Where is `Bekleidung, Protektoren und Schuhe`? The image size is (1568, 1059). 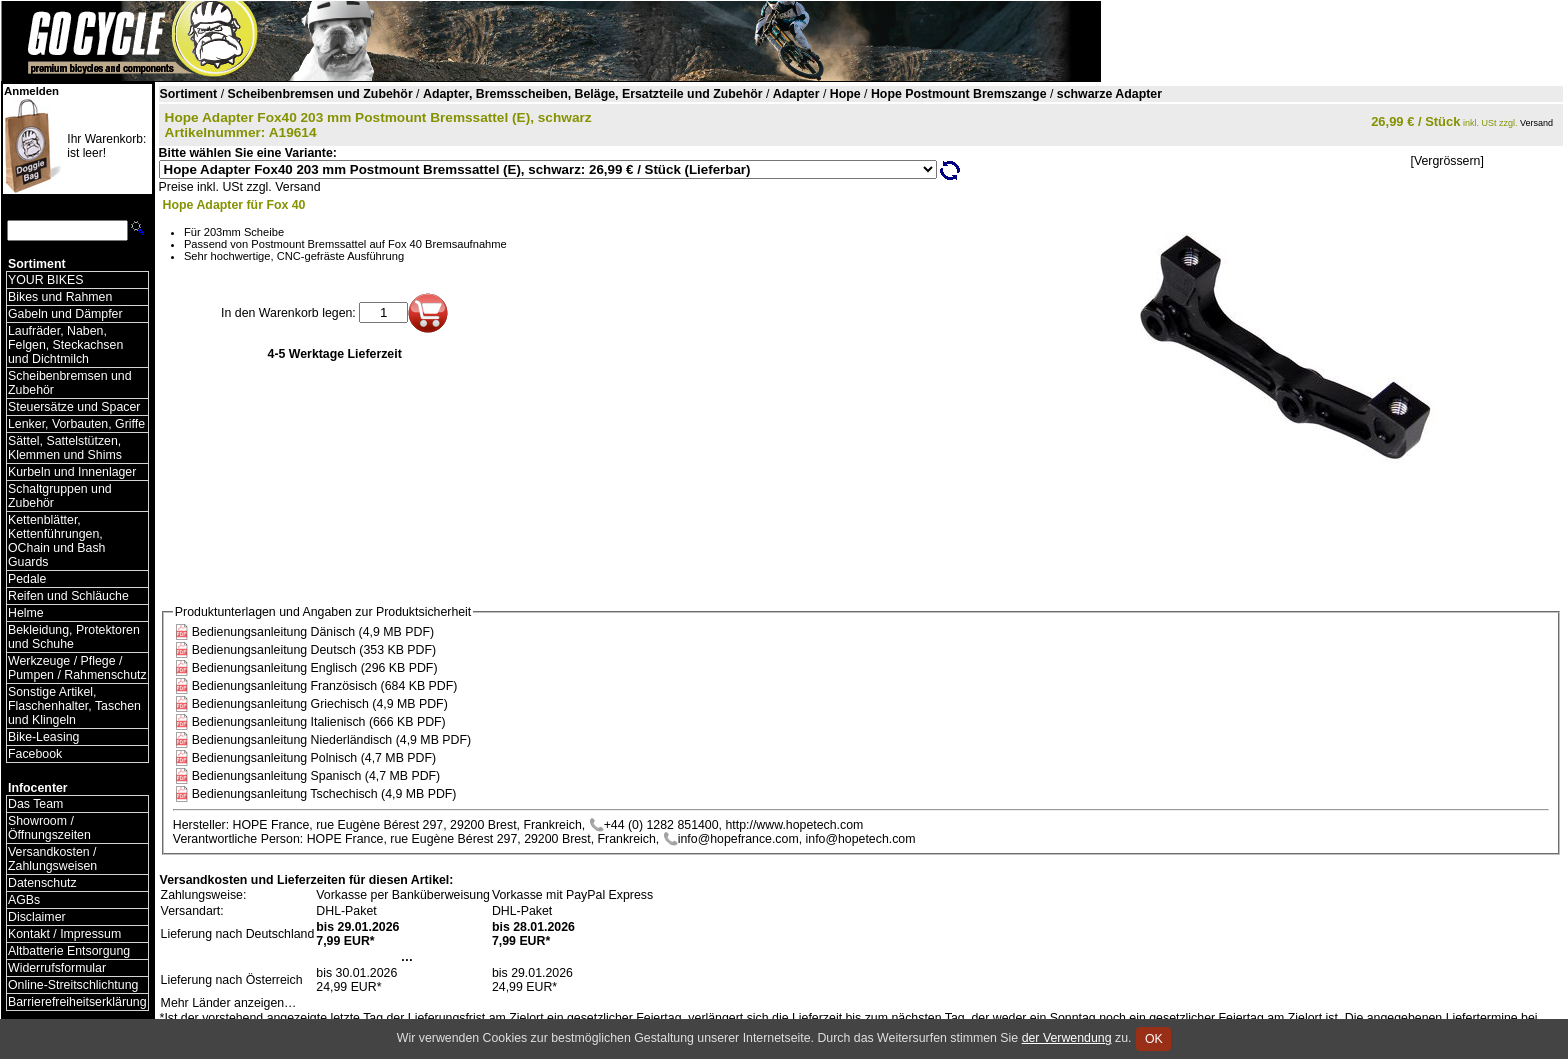
Bekleidung, Protektoren und Schuhe is located at coordinates (74, 637).